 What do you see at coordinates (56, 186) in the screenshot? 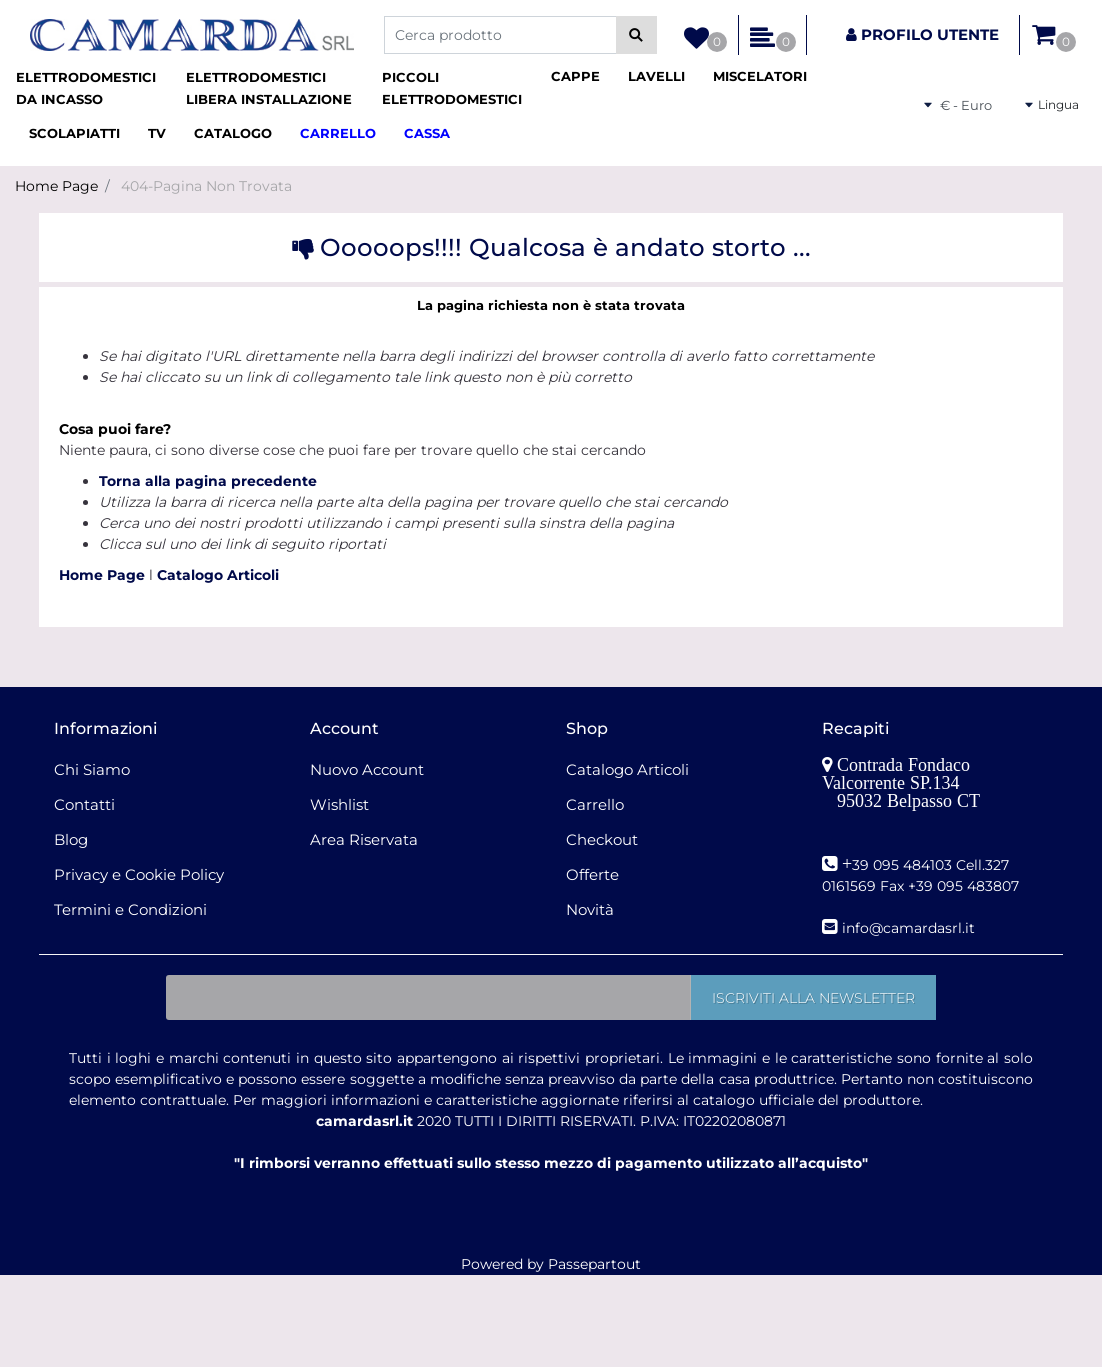
I see `Home Page` at bounding box center [56, 186].